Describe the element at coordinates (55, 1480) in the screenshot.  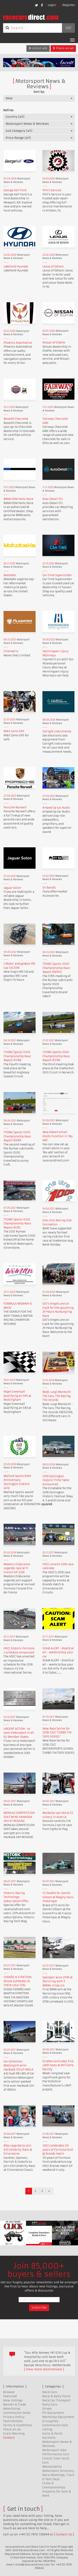
I see `2018 Donington Historic Time Table Announced` at that location.